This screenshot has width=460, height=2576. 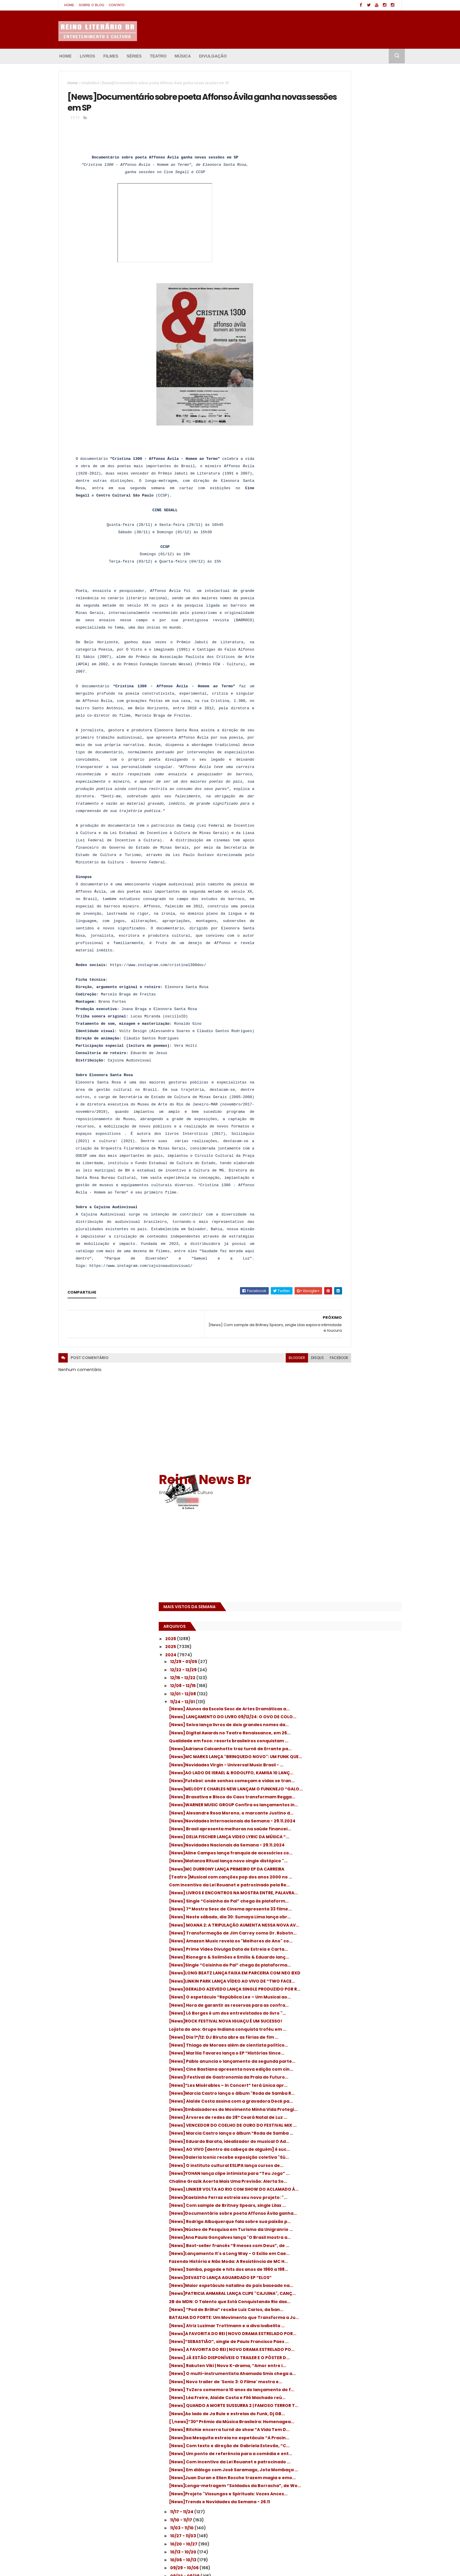 I want to click on [News] Com incentivo da Lei Rouanet e patrocinado ..., so click(x=349, y=1527).